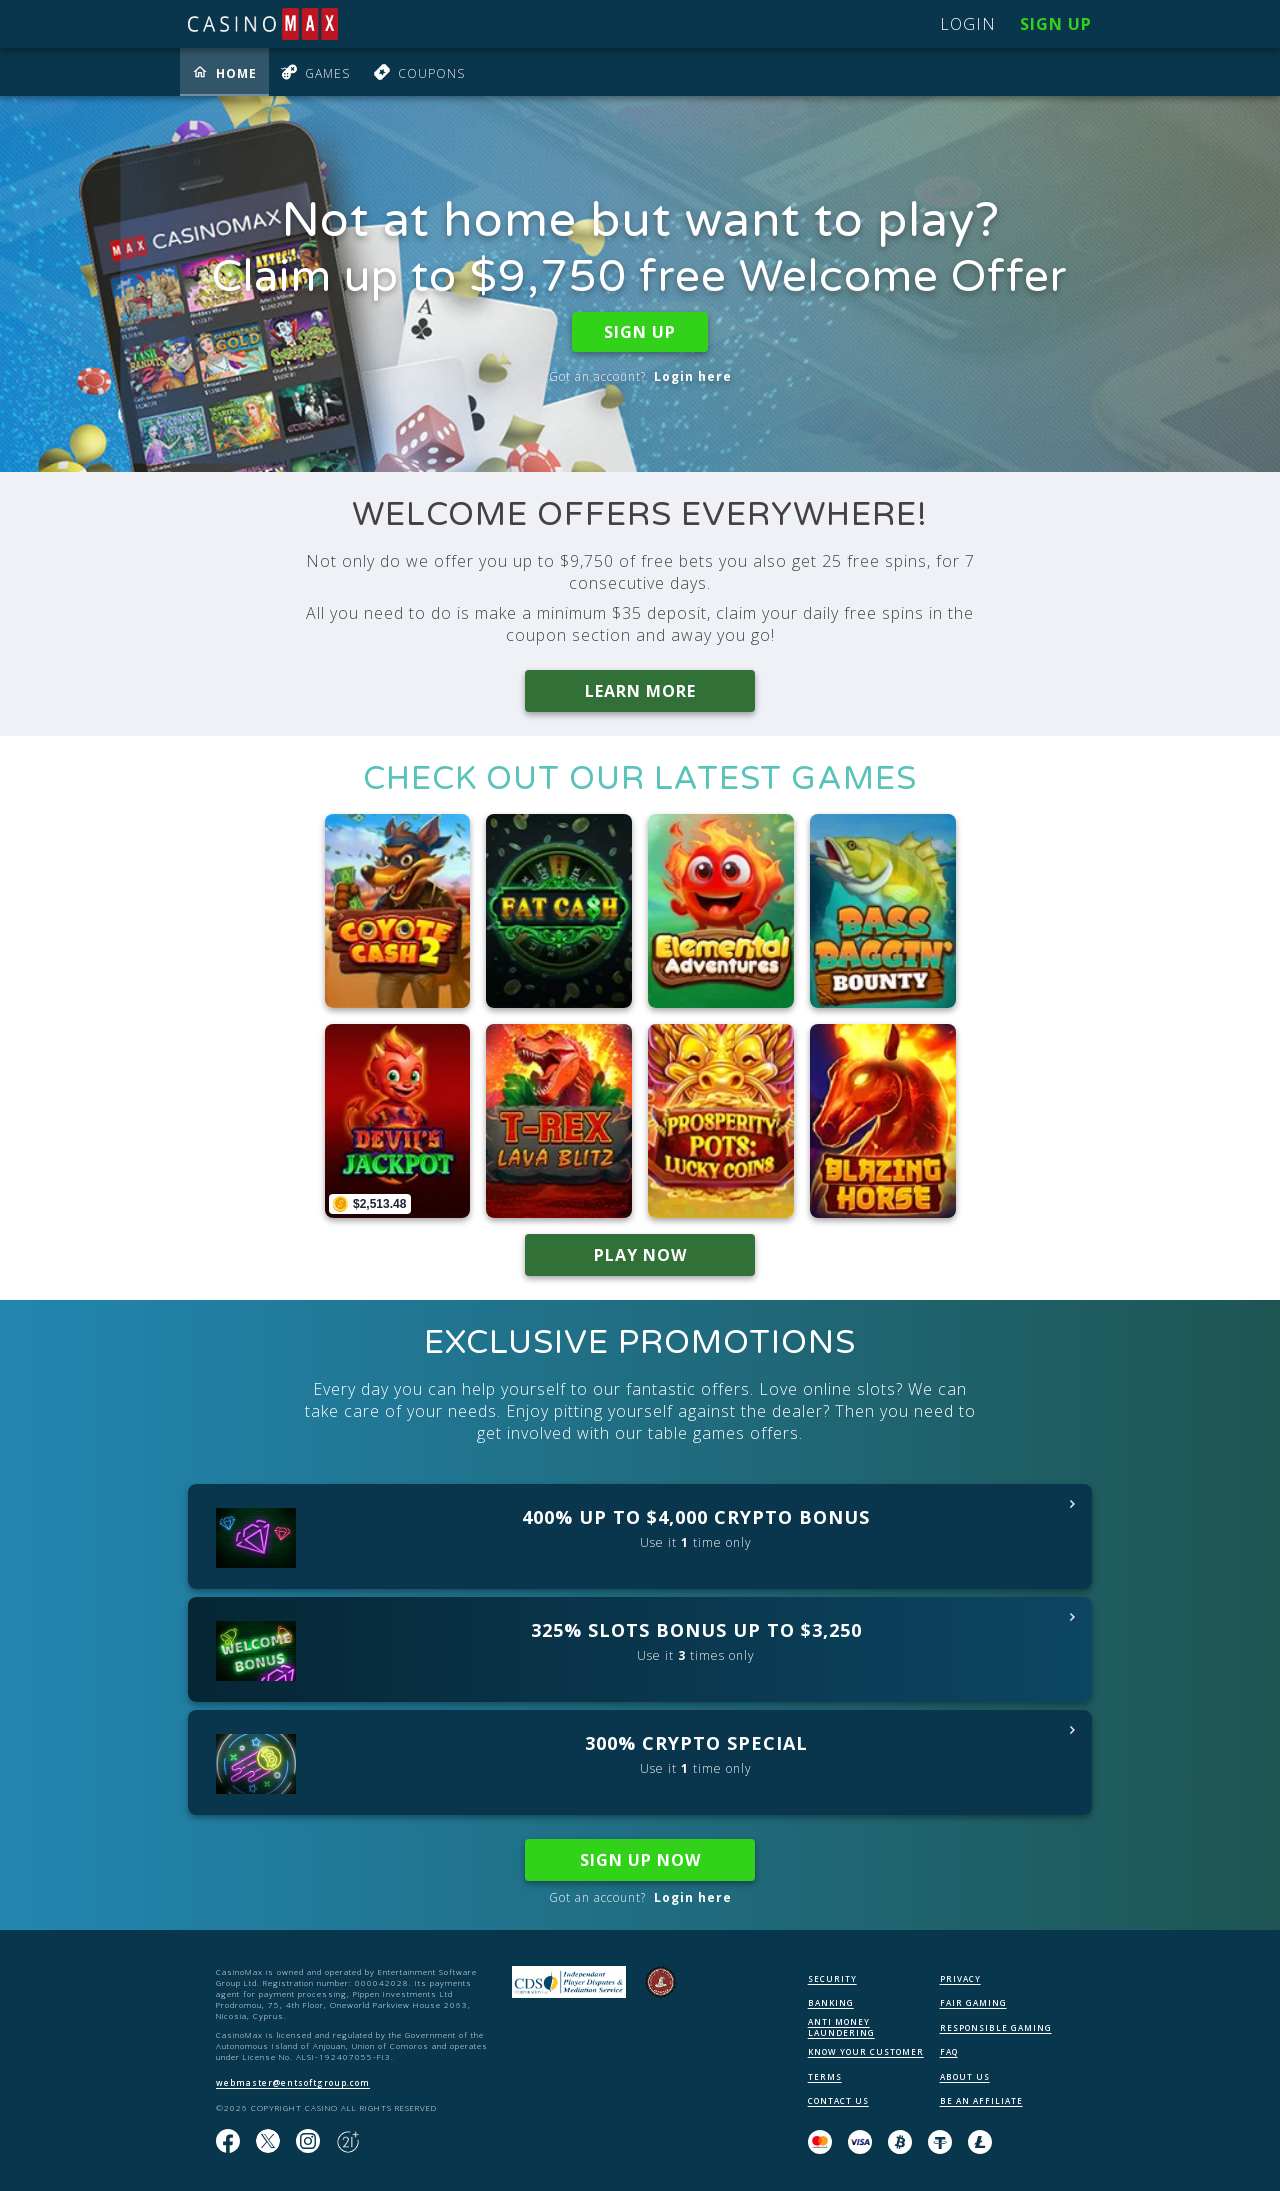 The width and height of the screenshot is (1280, 2191). Describe the element at coordinates (308, 2142) in the screenshot. I see `[Follow us on instagram!]` at that location.